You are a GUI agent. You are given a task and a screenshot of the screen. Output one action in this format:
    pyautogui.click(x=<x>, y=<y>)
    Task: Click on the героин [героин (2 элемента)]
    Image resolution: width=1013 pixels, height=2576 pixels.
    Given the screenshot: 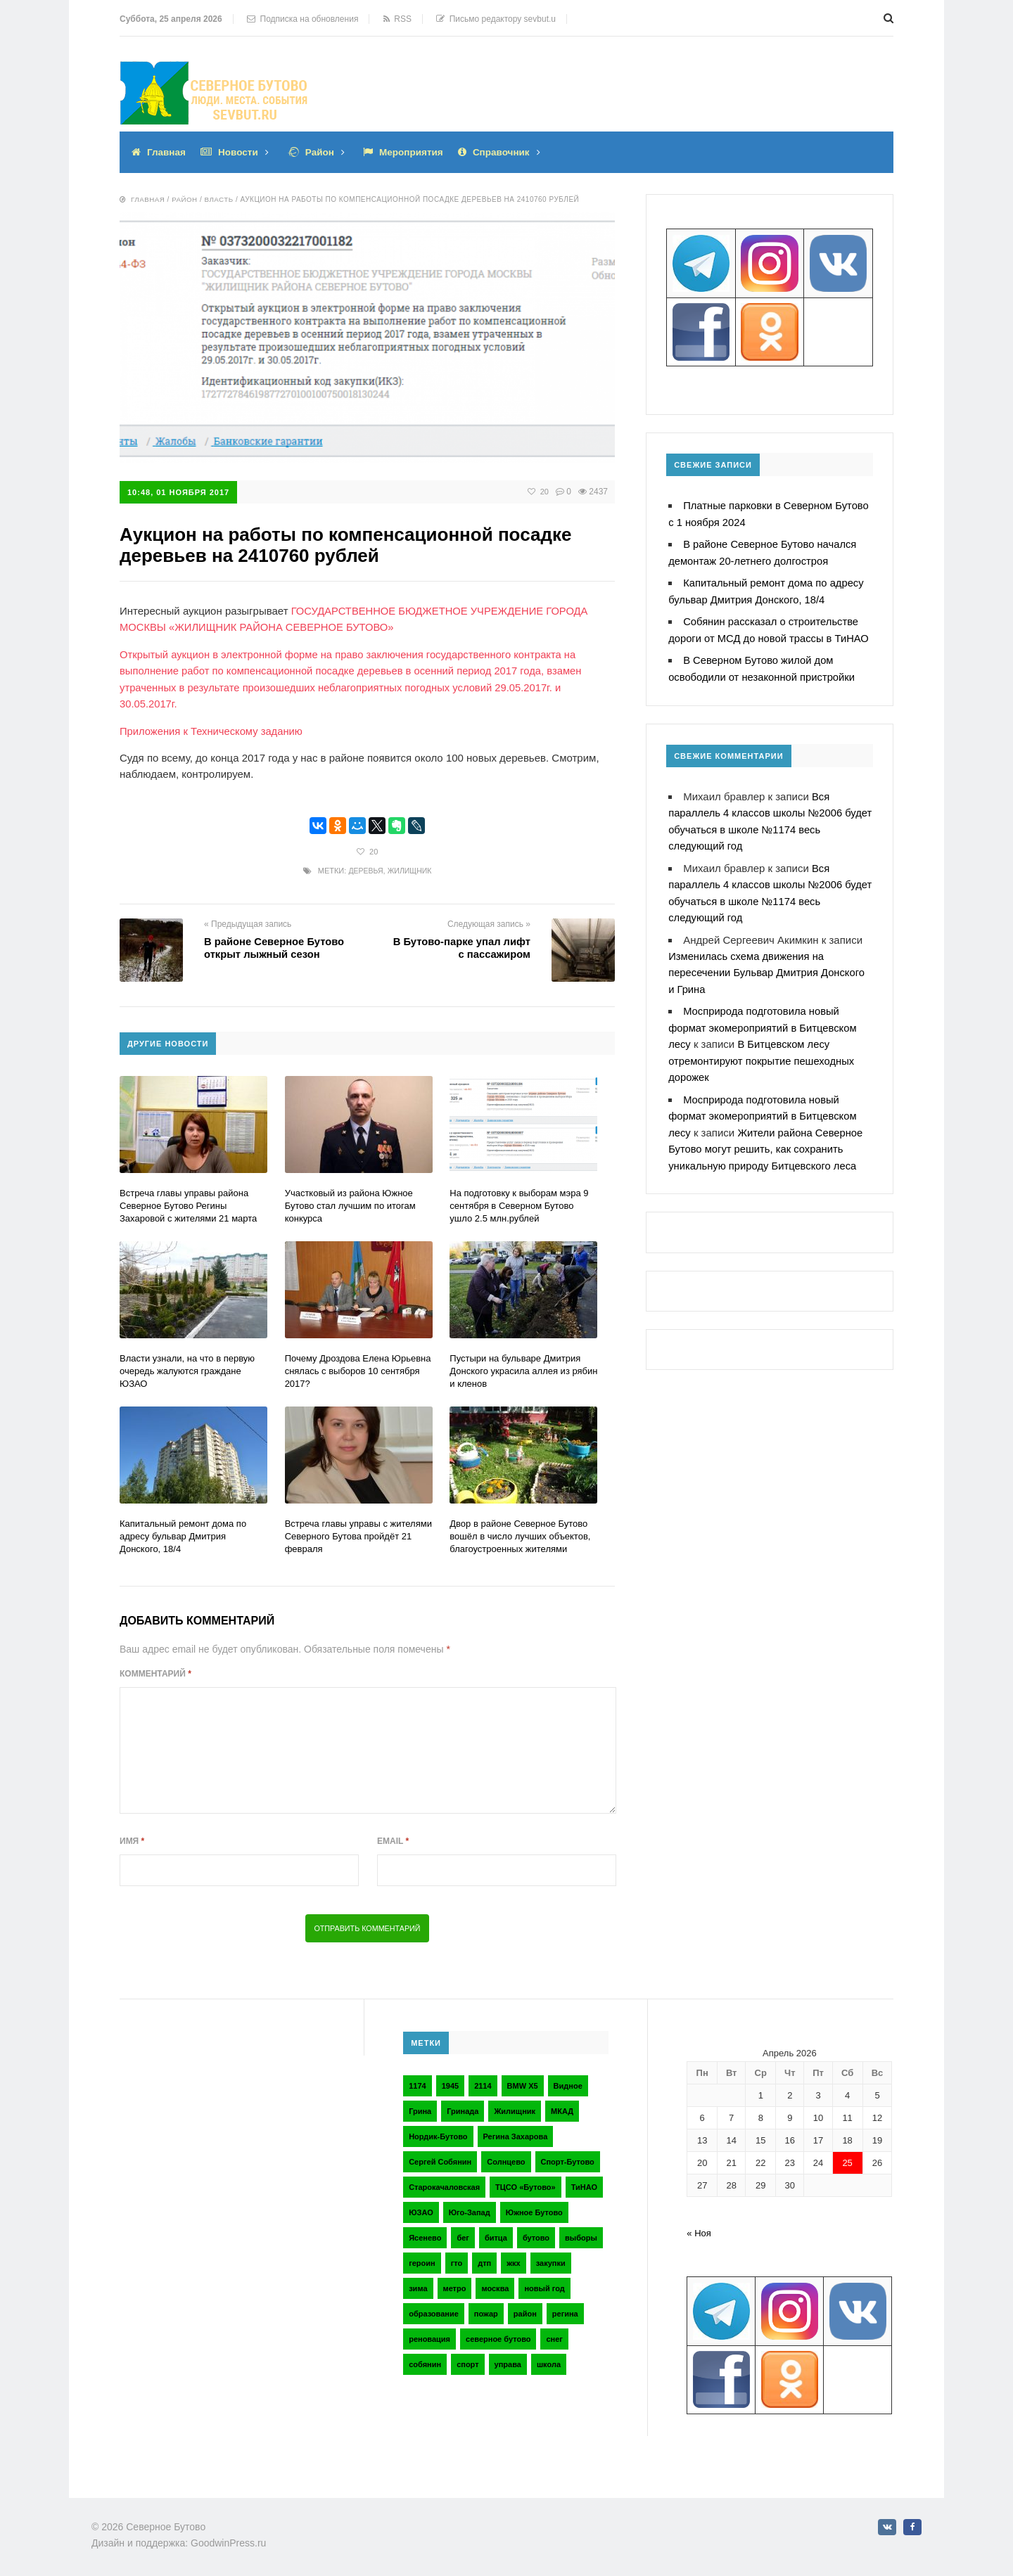 What is the action you would take?
    pyautogui.click(x=422, y=2259)
    